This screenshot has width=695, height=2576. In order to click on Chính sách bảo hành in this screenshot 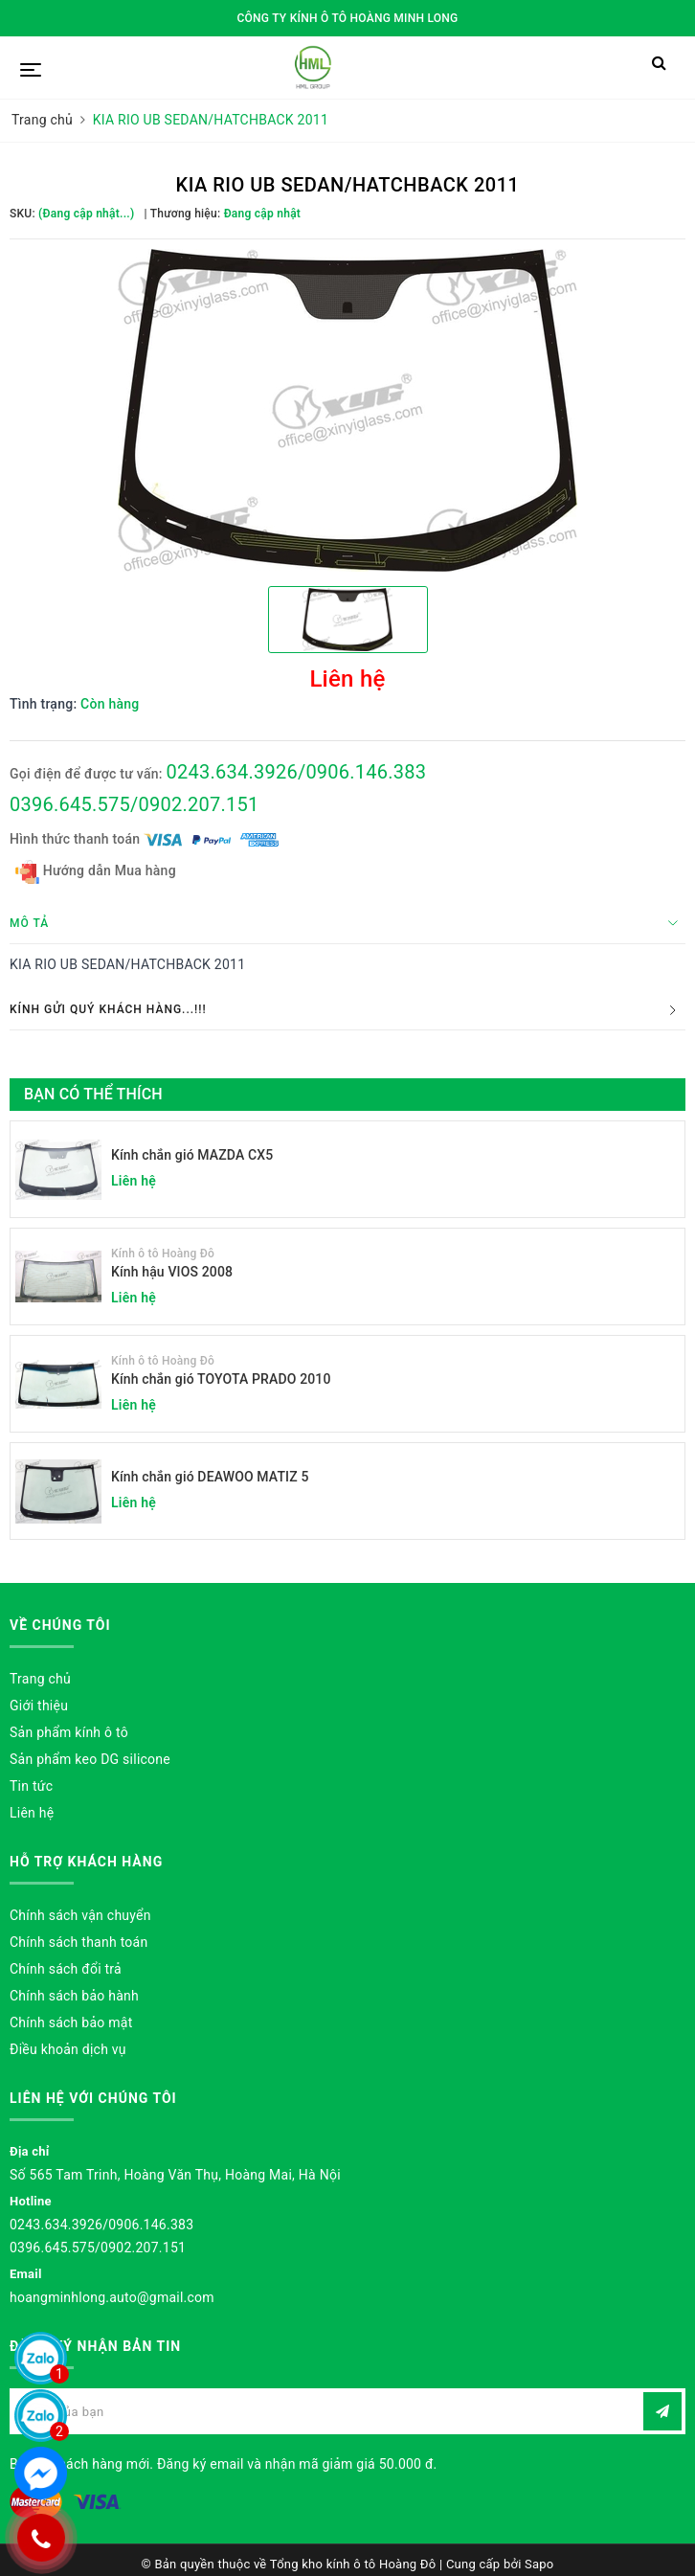, I will do `click(74, 1995)`.